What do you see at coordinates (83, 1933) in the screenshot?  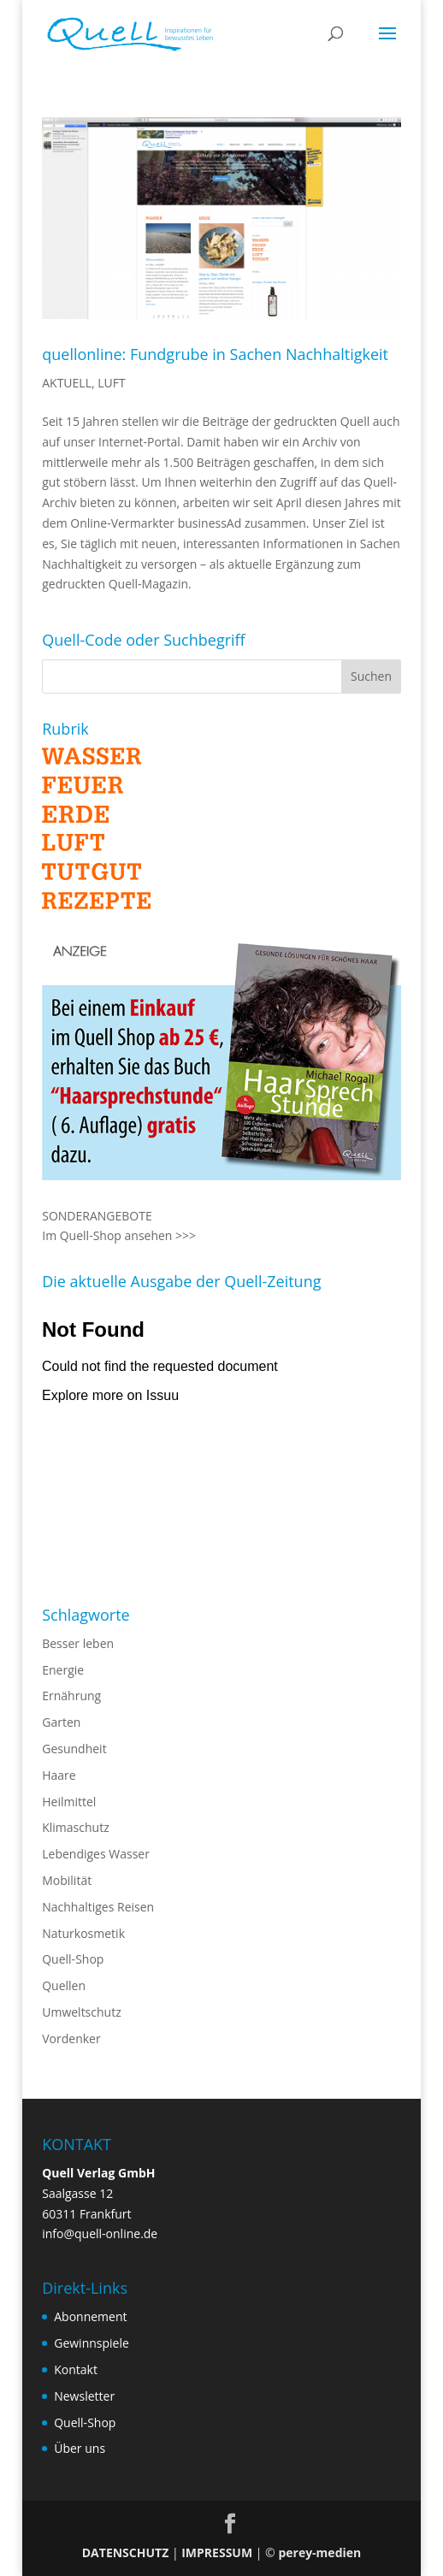 I see `Naturkosmetik` at bounding box center [83, 1933].